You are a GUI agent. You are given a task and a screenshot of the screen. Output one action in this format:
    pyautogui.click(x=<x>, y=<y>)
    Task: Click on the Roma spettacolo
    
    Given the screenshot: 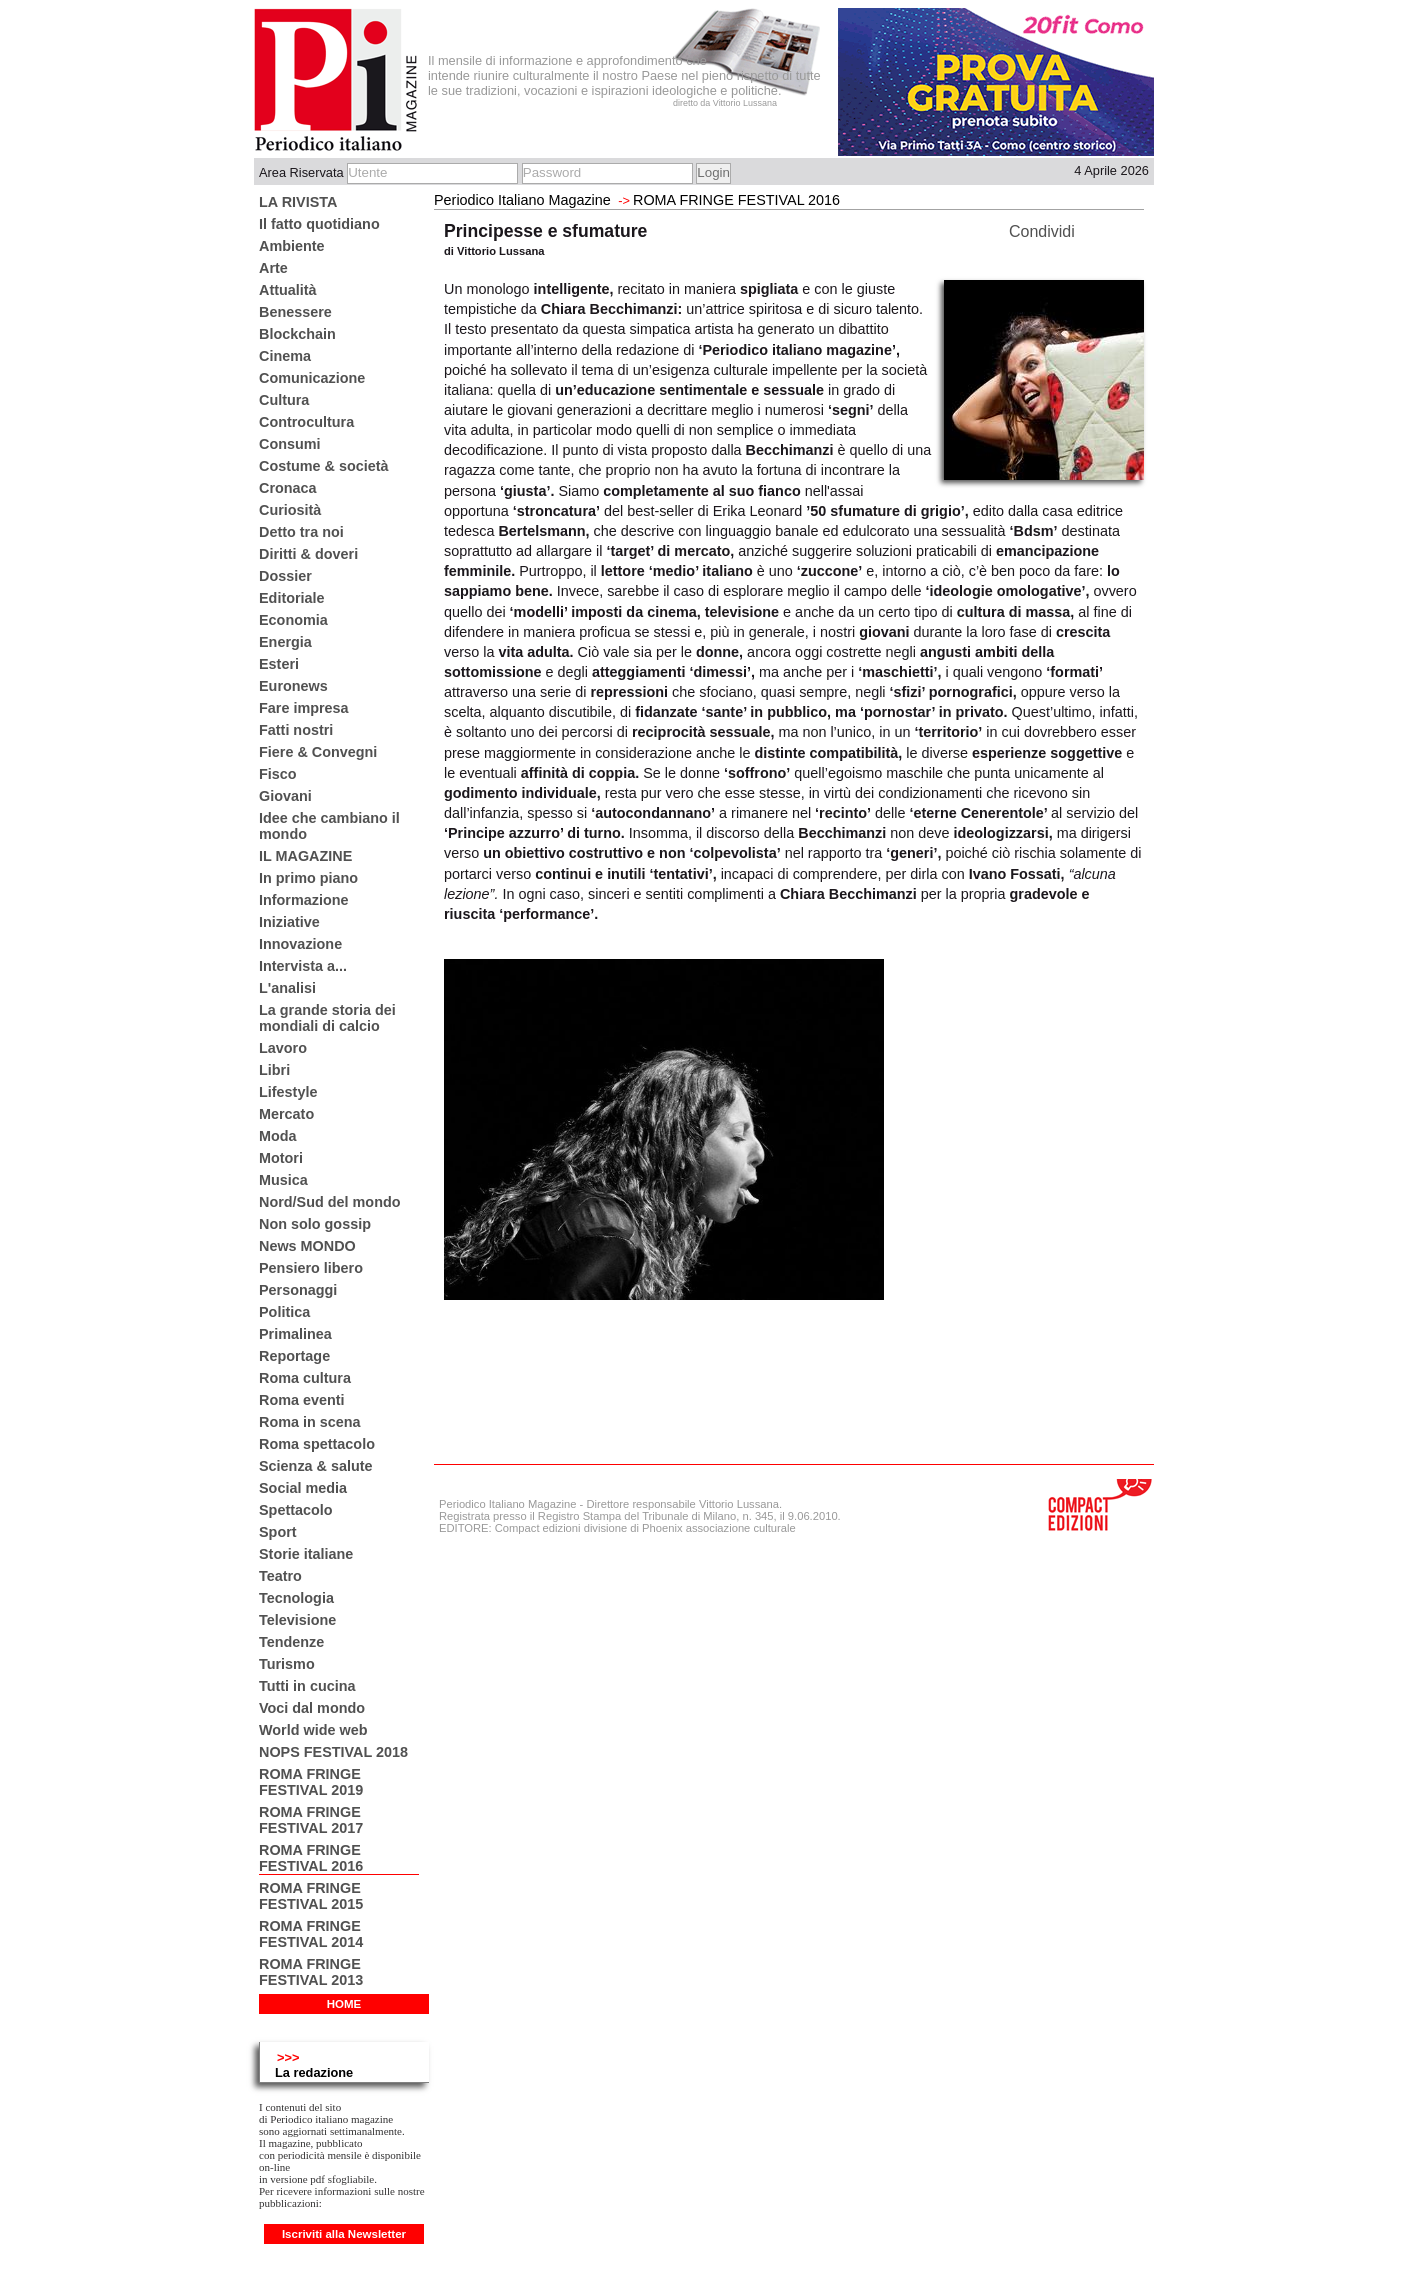 What is the action you would take?
    pyautogui.click(x=317, y=1444)
    